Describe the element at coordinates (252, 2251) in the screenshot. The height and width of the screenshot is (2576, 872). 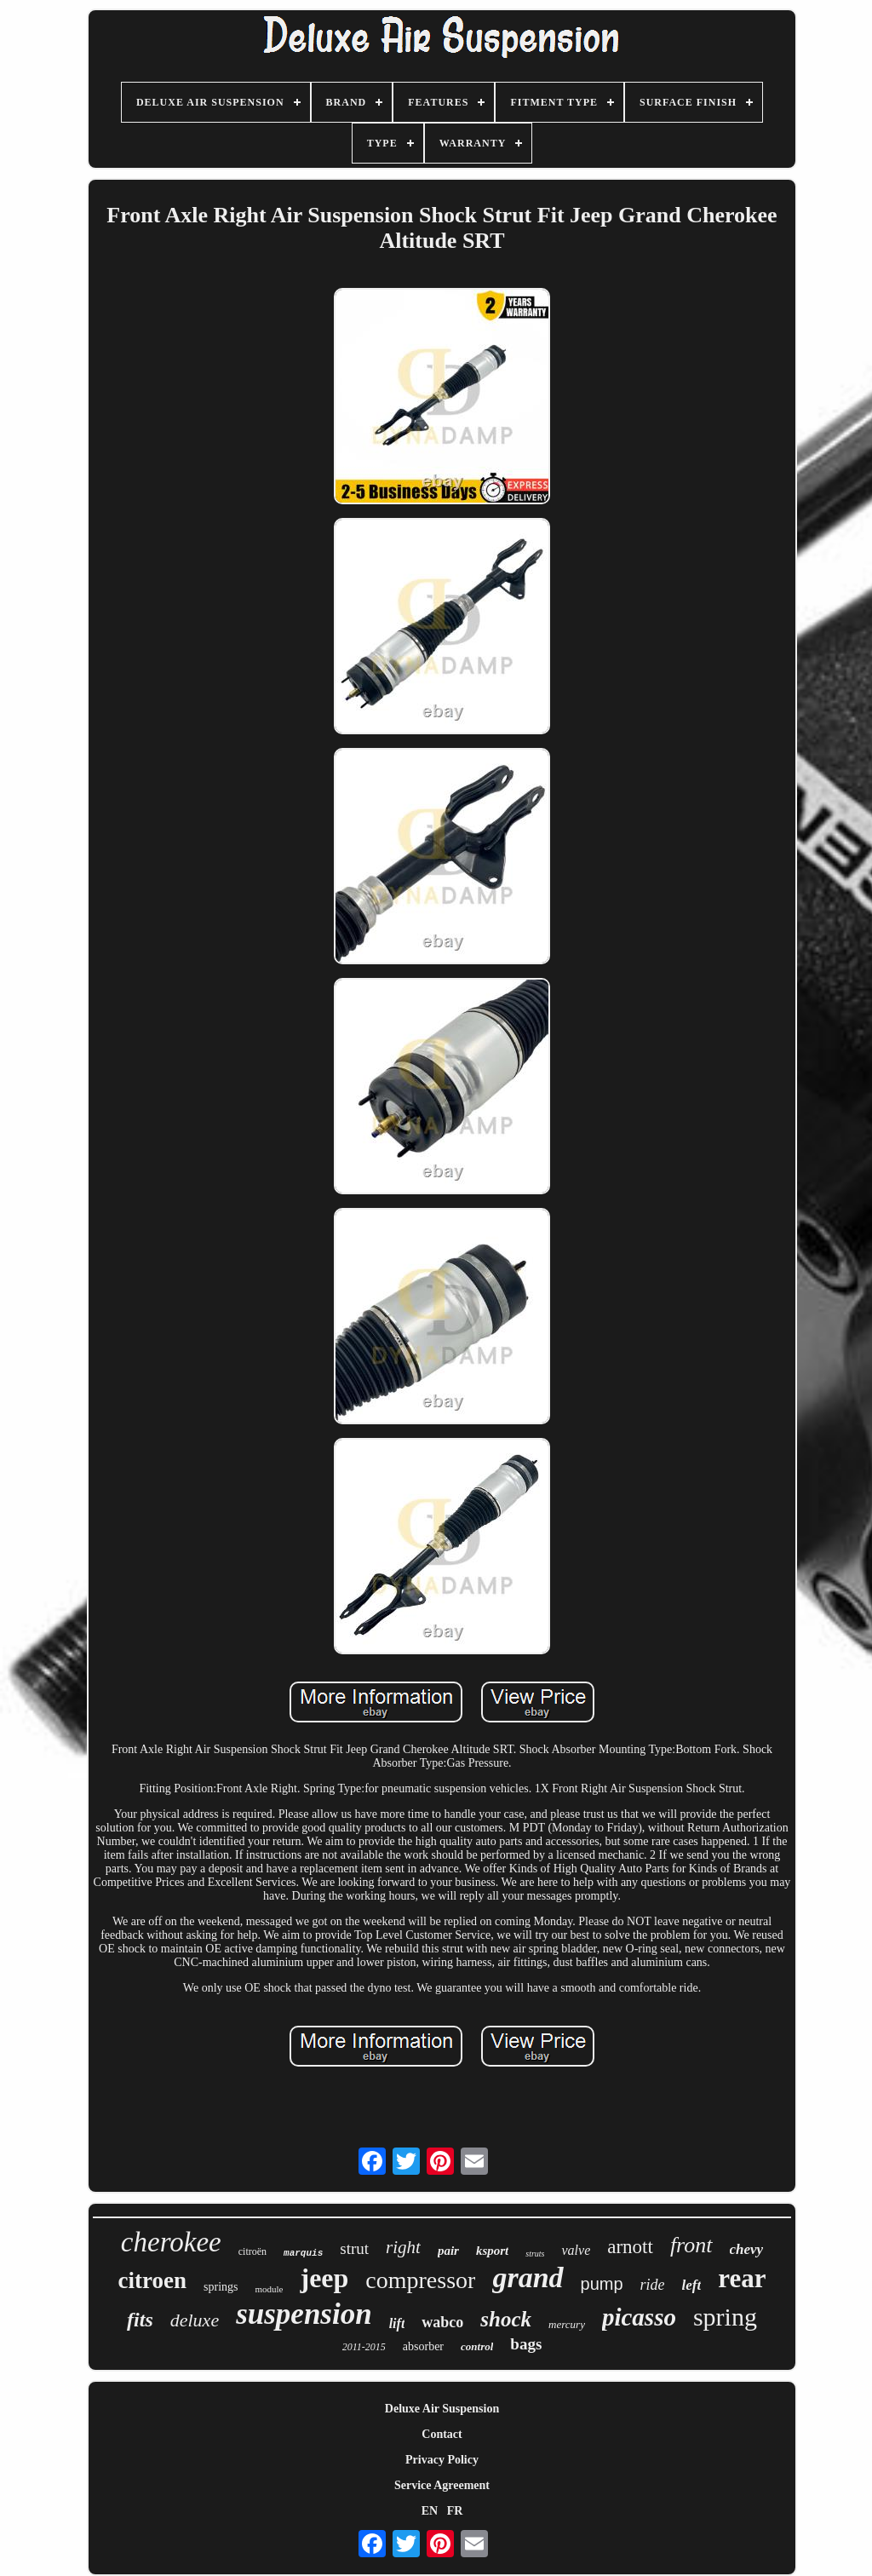
I see `citroën` at that location.